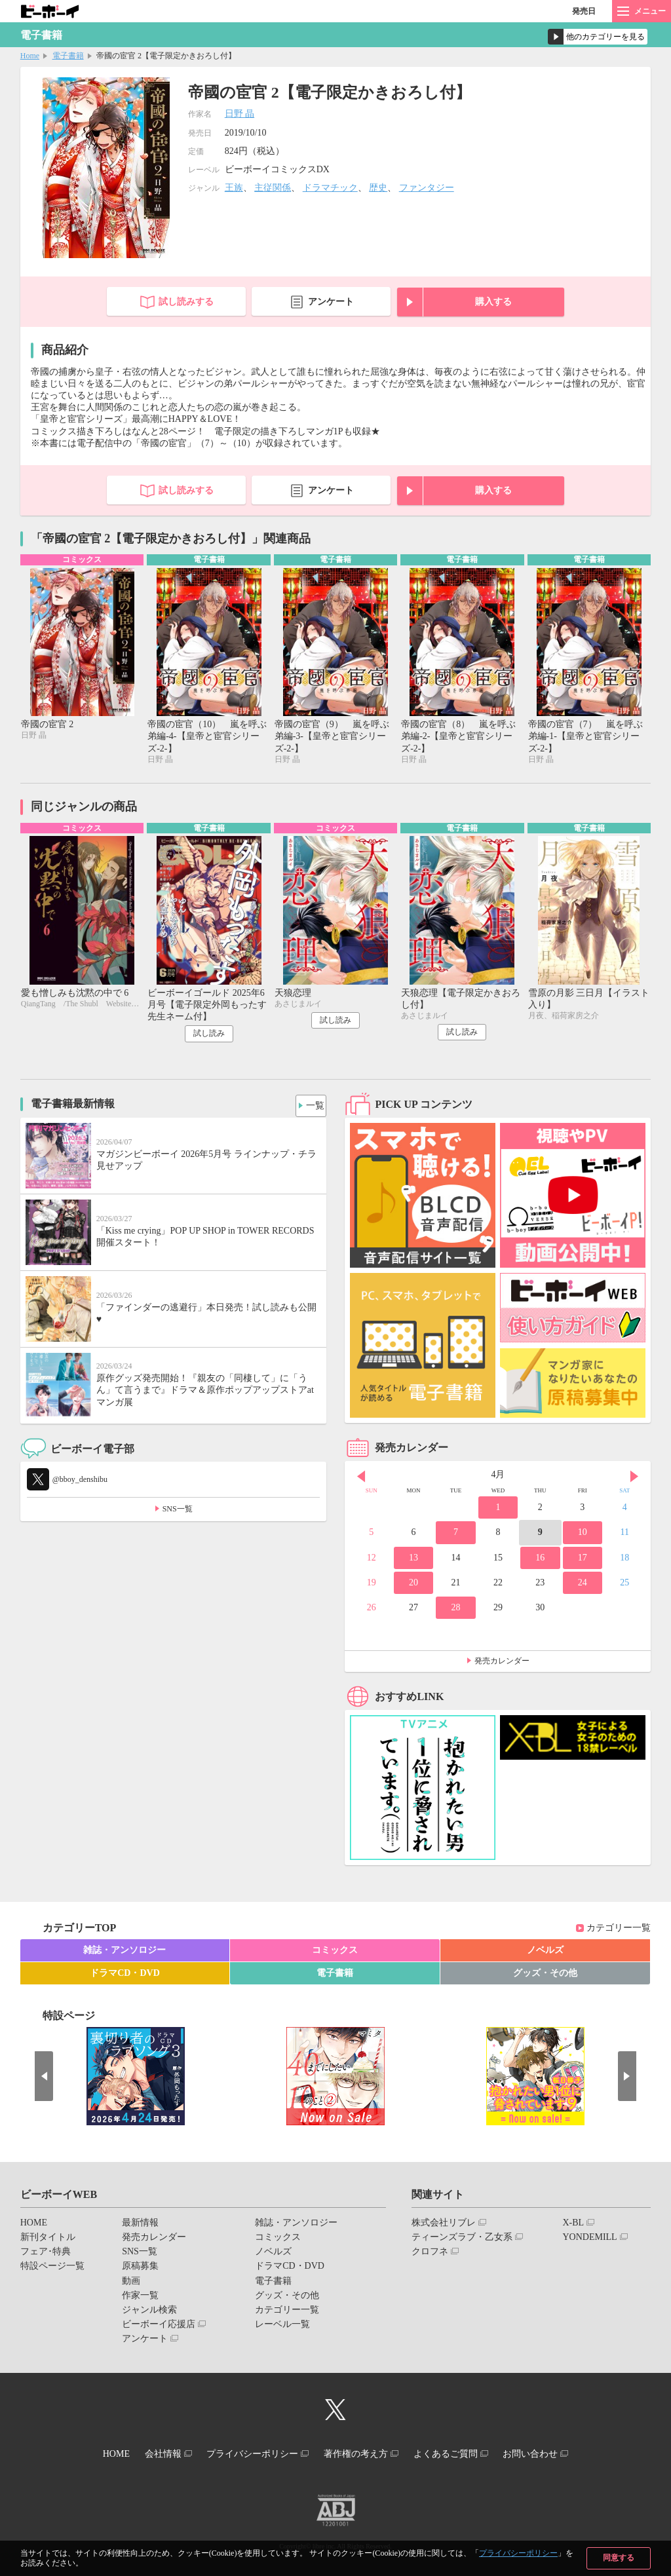 The width and height of the screenshot is (671, 2576). I want to click on Prev, so click(361, 1479).